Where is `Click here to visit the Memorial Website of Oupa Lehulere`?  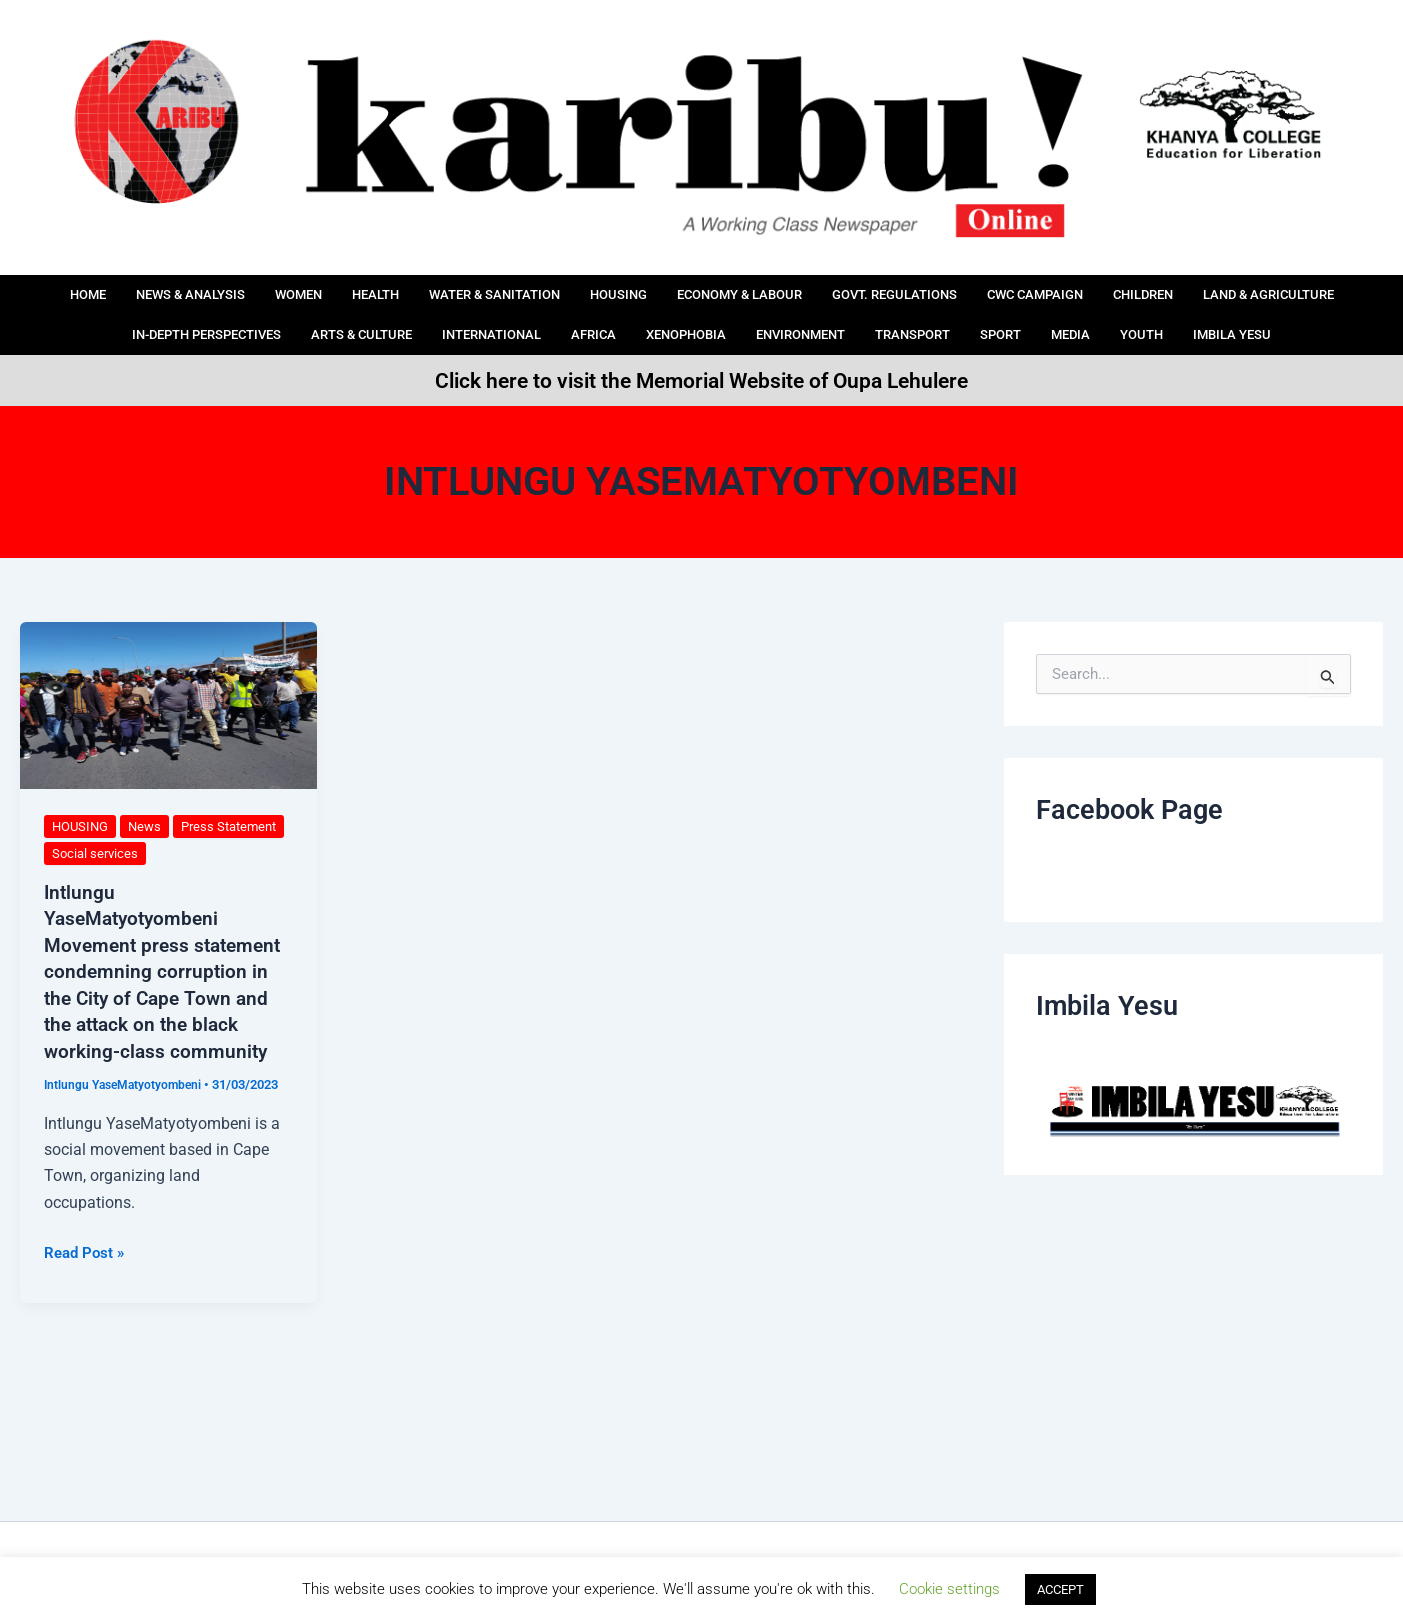 Click here to visit the Memorial Website of Oupa Lehulere is located at coordinates (701, 380).